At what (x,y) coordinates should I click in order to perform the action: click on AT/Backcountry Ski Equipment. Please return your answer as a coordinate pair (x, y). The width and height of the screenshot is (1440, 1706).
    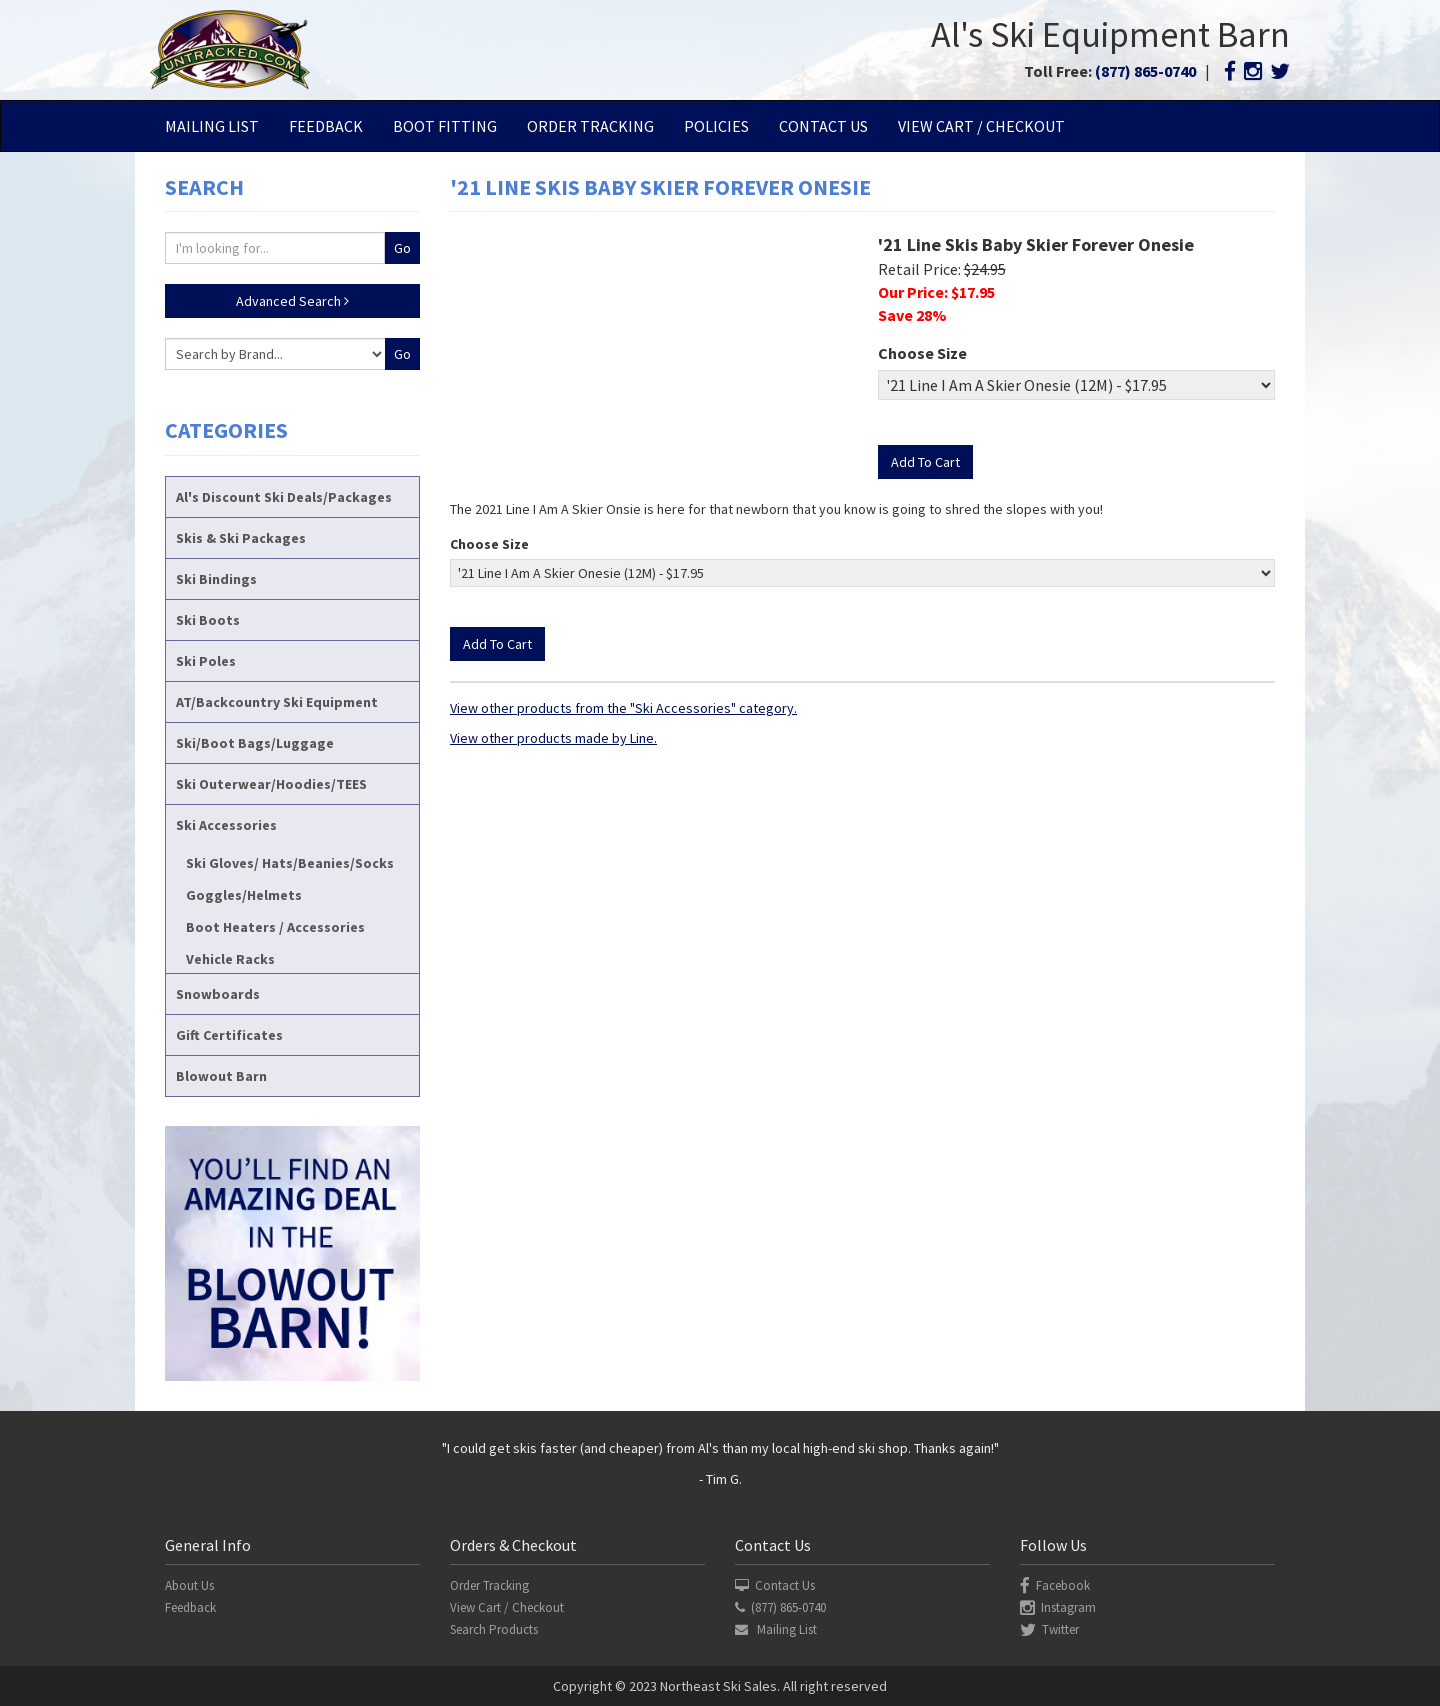
    Looking at the image, I should click on (277, 702).